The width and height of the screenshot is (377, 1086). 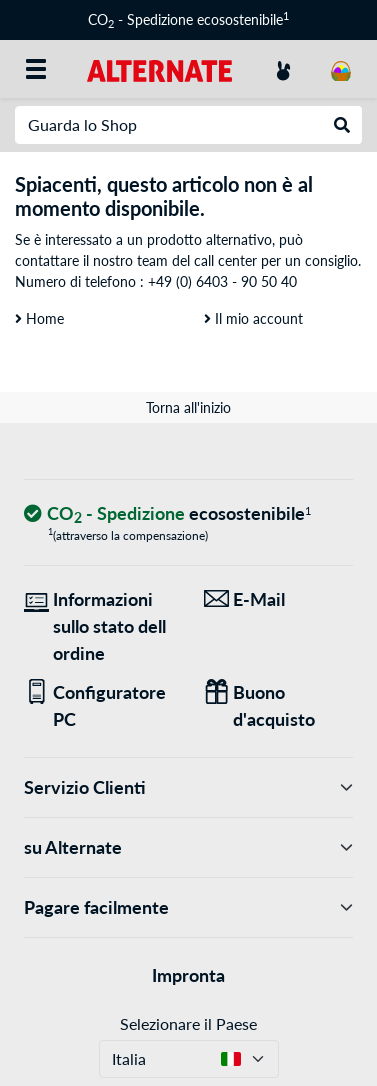 What do you see at coordinates (188, 975) in the screenshot?
I see `Impronta` at bounding box center [188, 975].